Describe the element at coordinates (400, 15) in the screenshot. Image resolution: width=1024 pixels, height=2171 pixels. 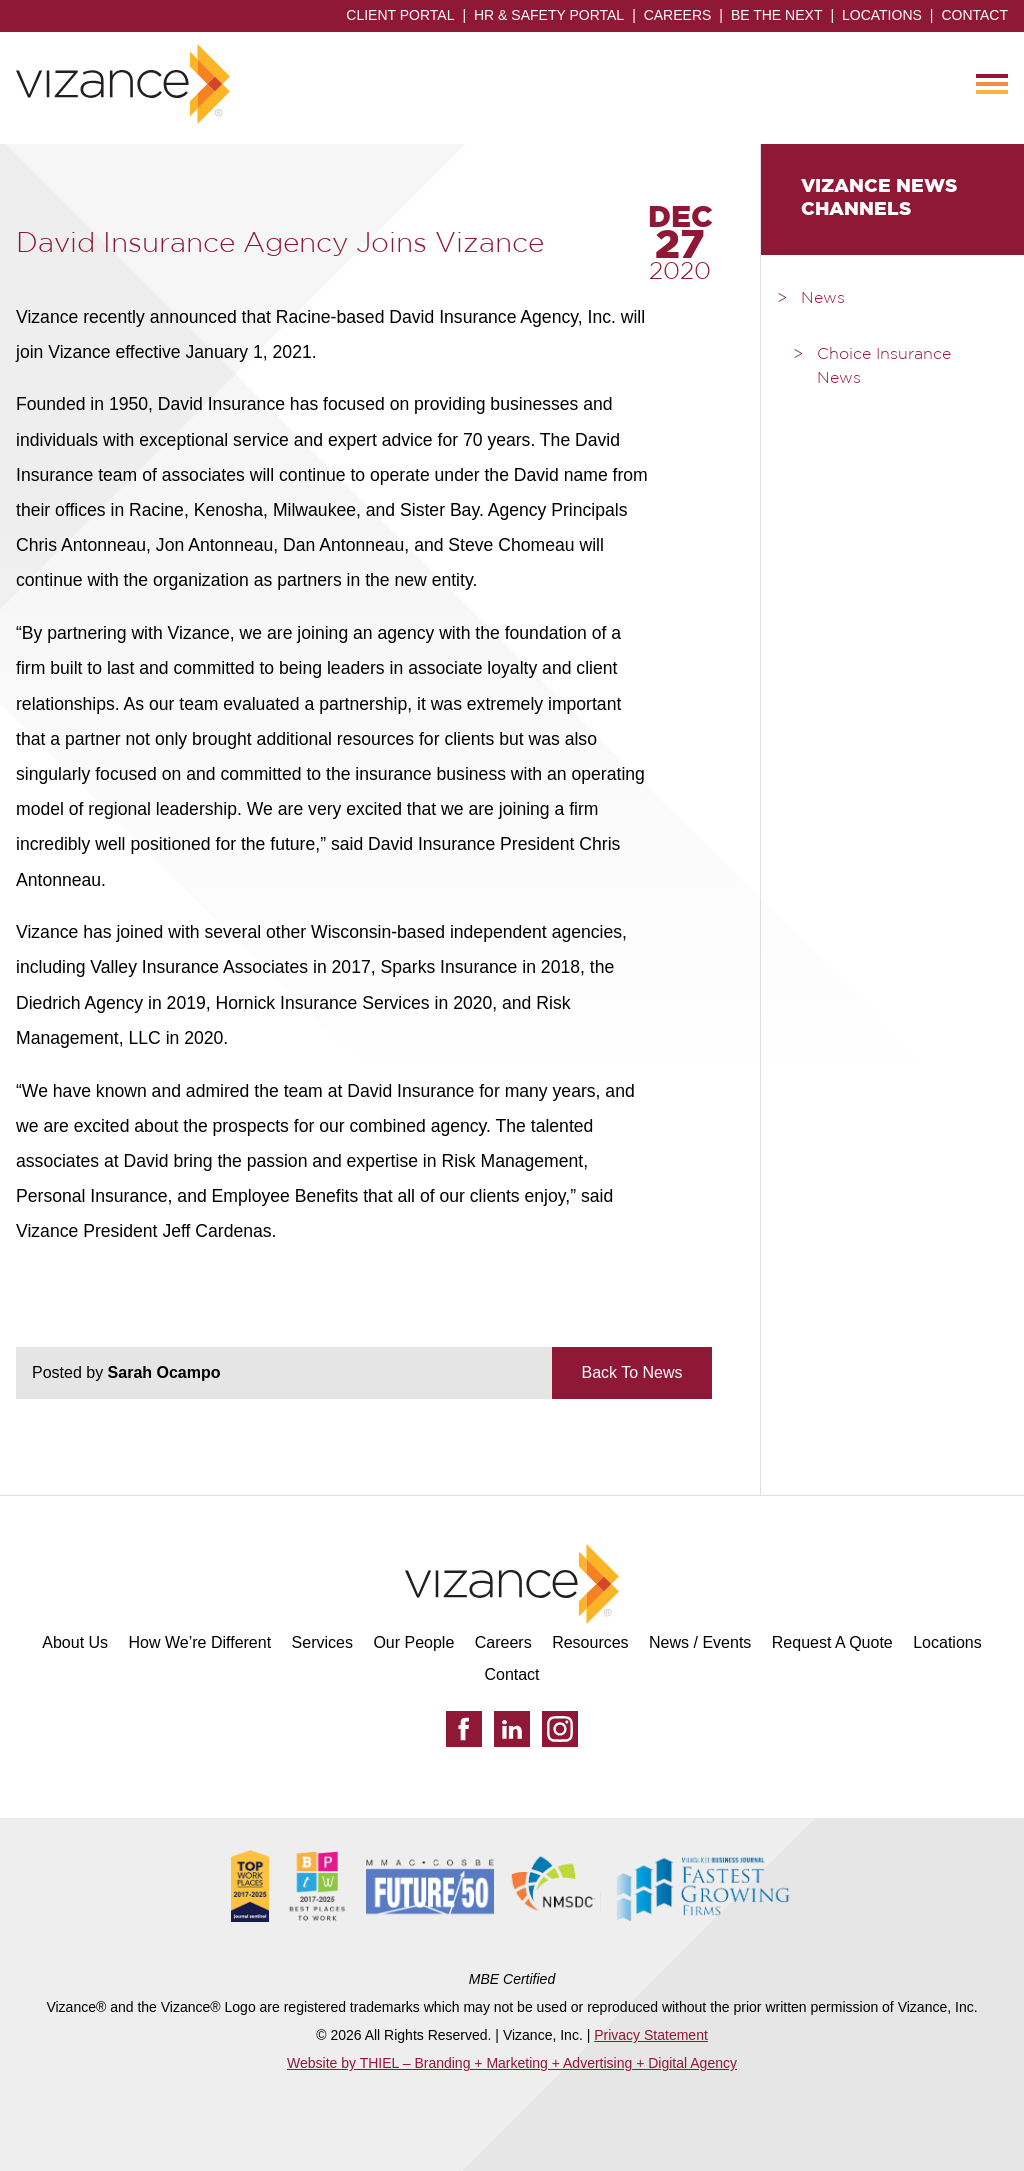
I see `Client Portal` at that location.